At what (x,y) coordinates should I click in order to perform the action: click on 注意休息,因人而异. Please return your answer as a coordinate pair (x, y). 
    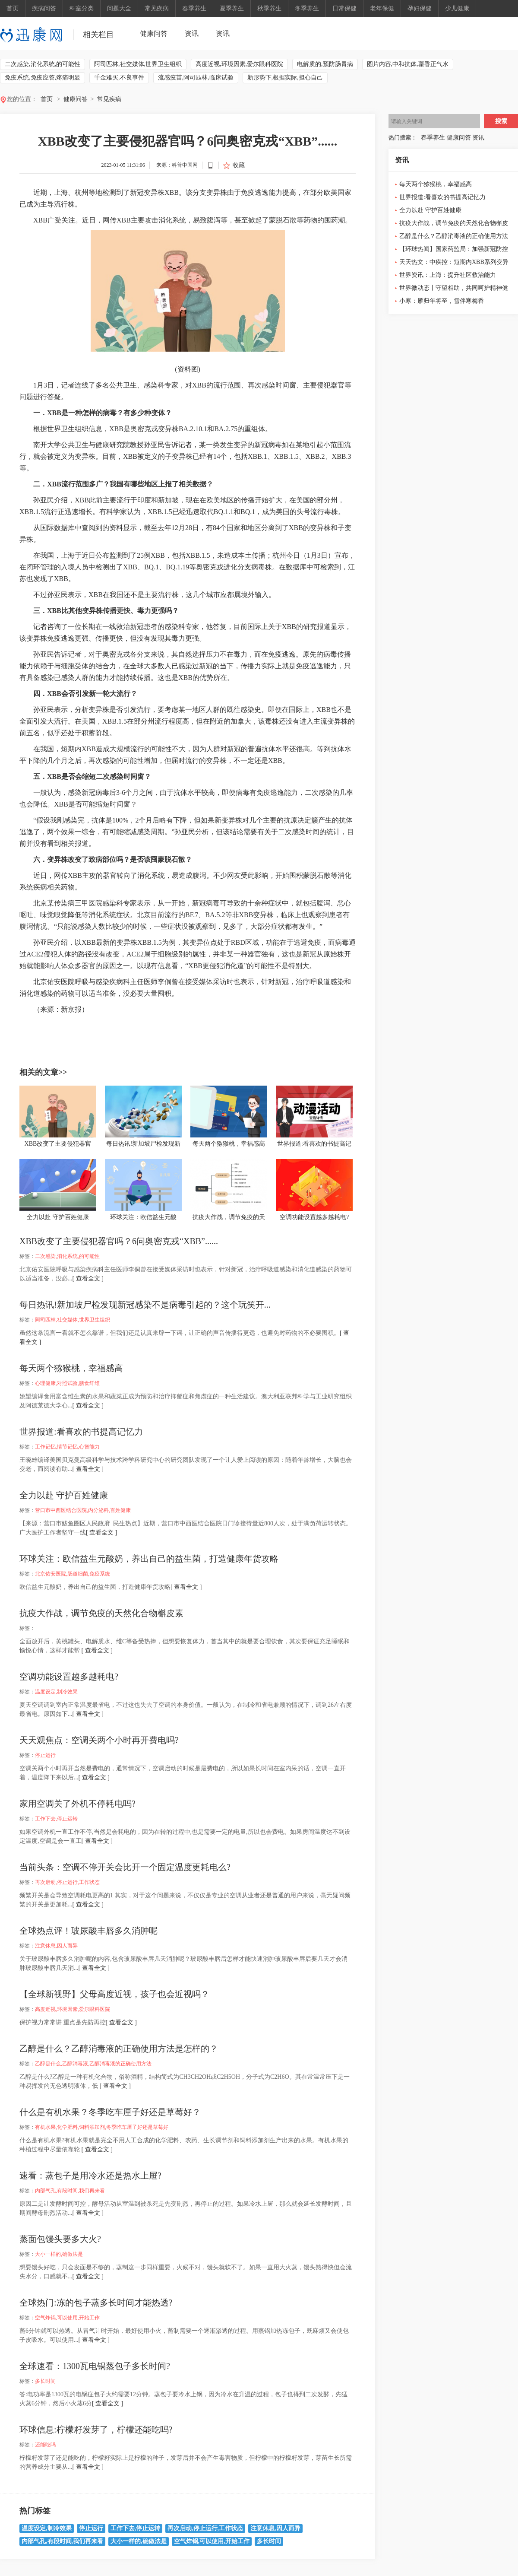
    Looking at the image, I should click on (56, 1946).